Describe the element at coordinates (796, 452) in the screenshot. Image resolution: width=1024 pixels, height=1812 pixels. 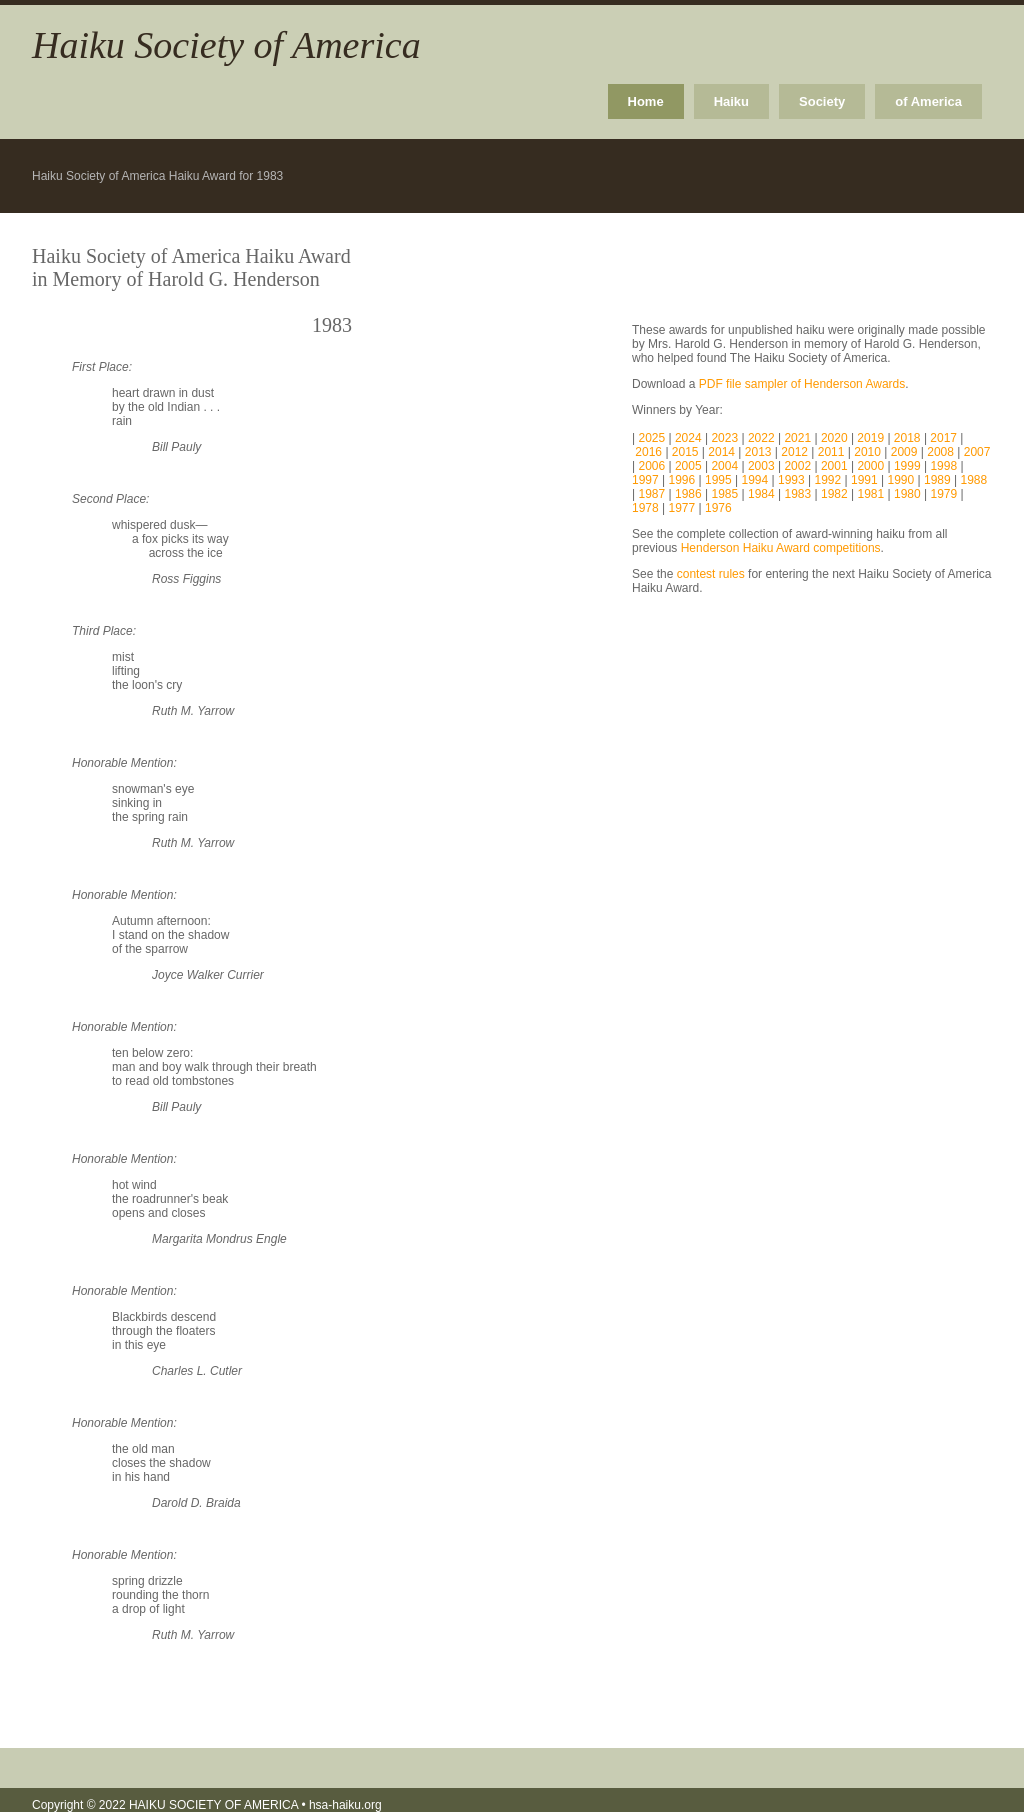
I see `2012` at that location.